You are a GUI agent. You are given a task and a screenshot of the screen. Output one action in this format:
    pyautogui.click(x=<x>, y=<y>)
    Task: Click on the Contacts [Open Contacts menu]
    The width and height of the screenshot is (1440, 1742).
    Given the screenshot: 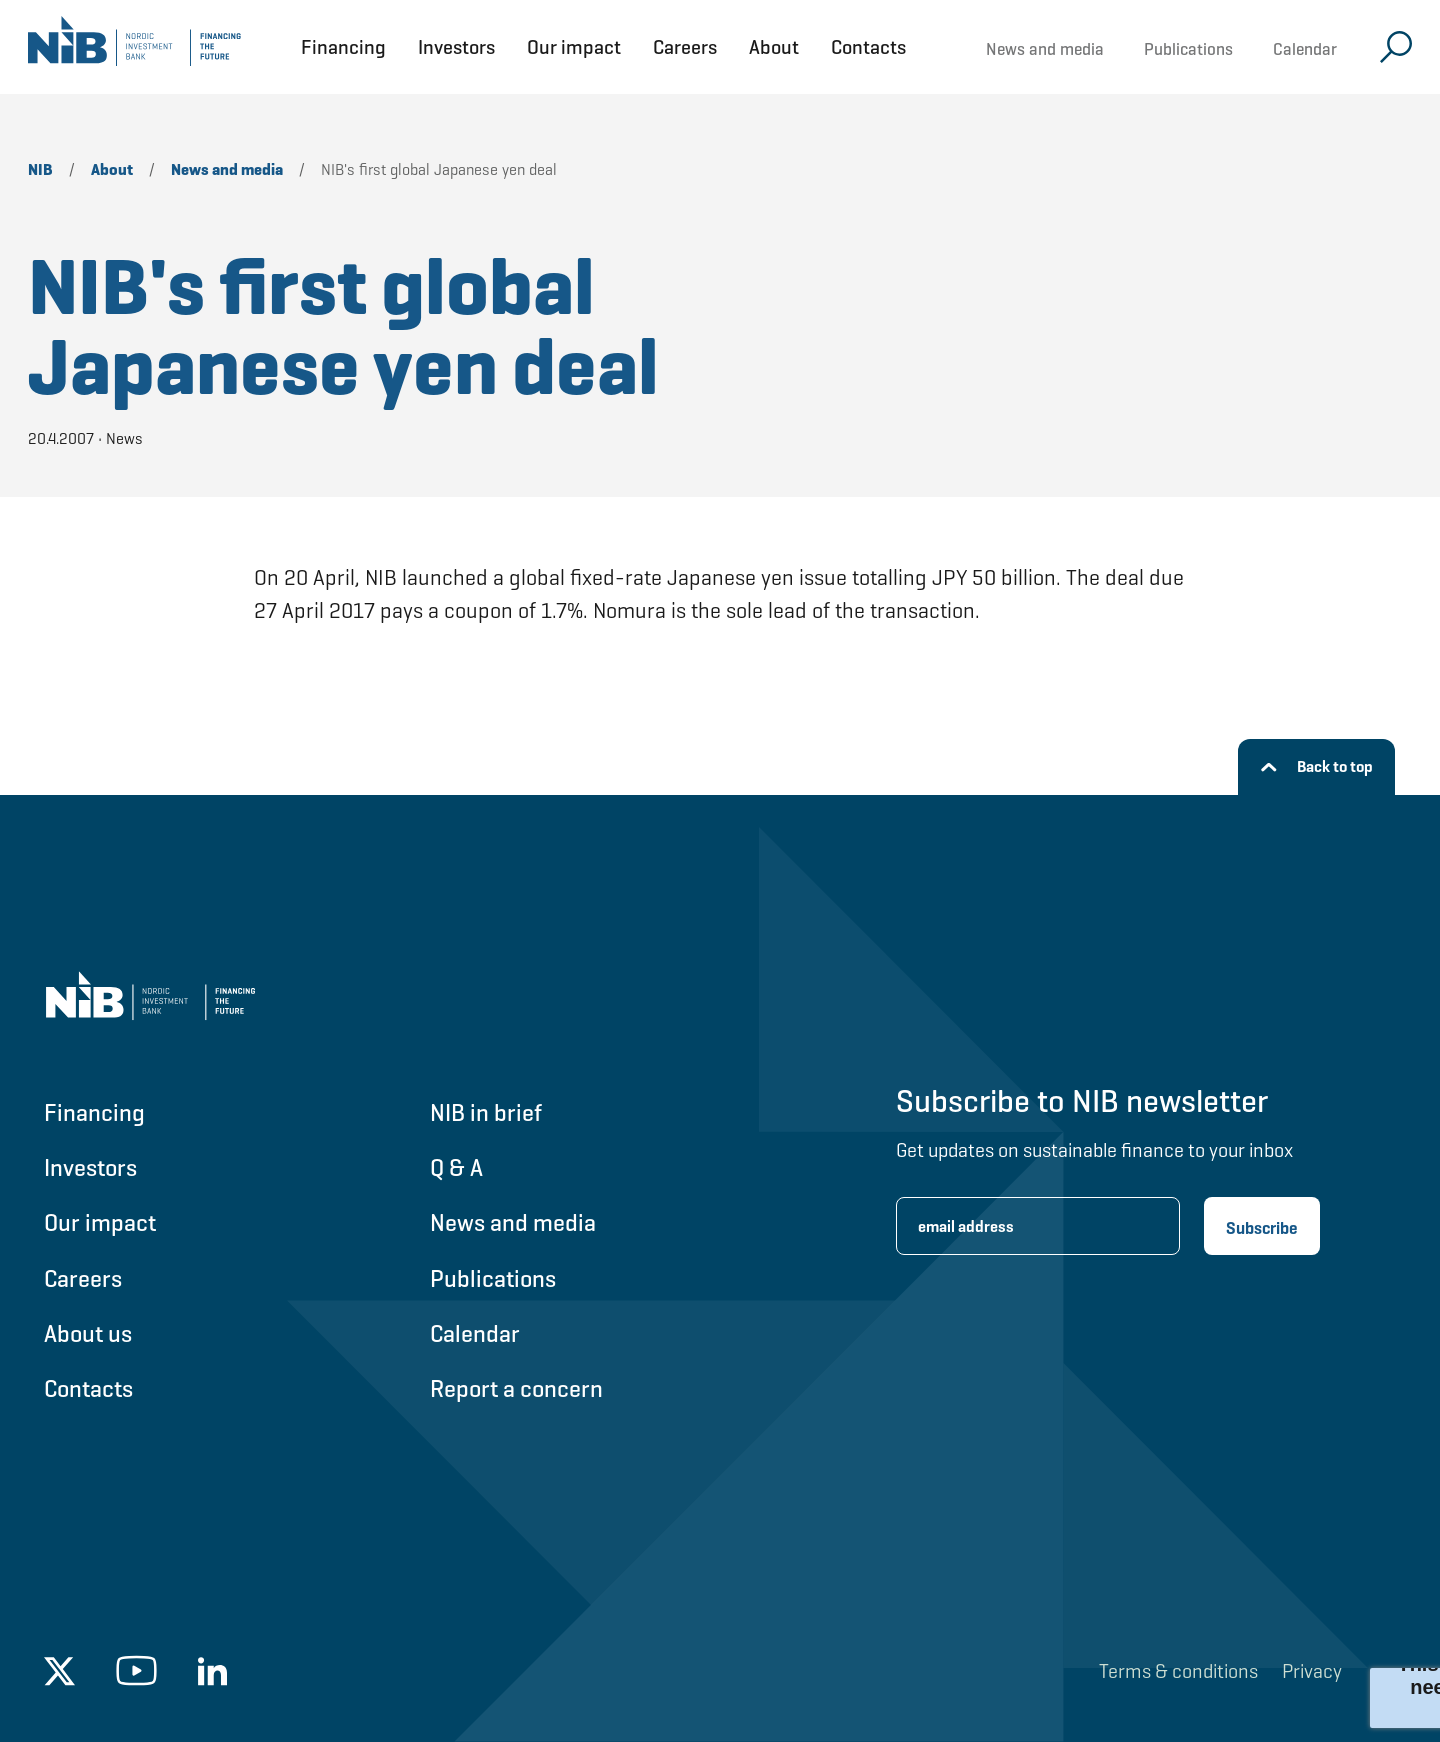 What is the action you would take?
    pyautogui.click(x=868, y=47)
    